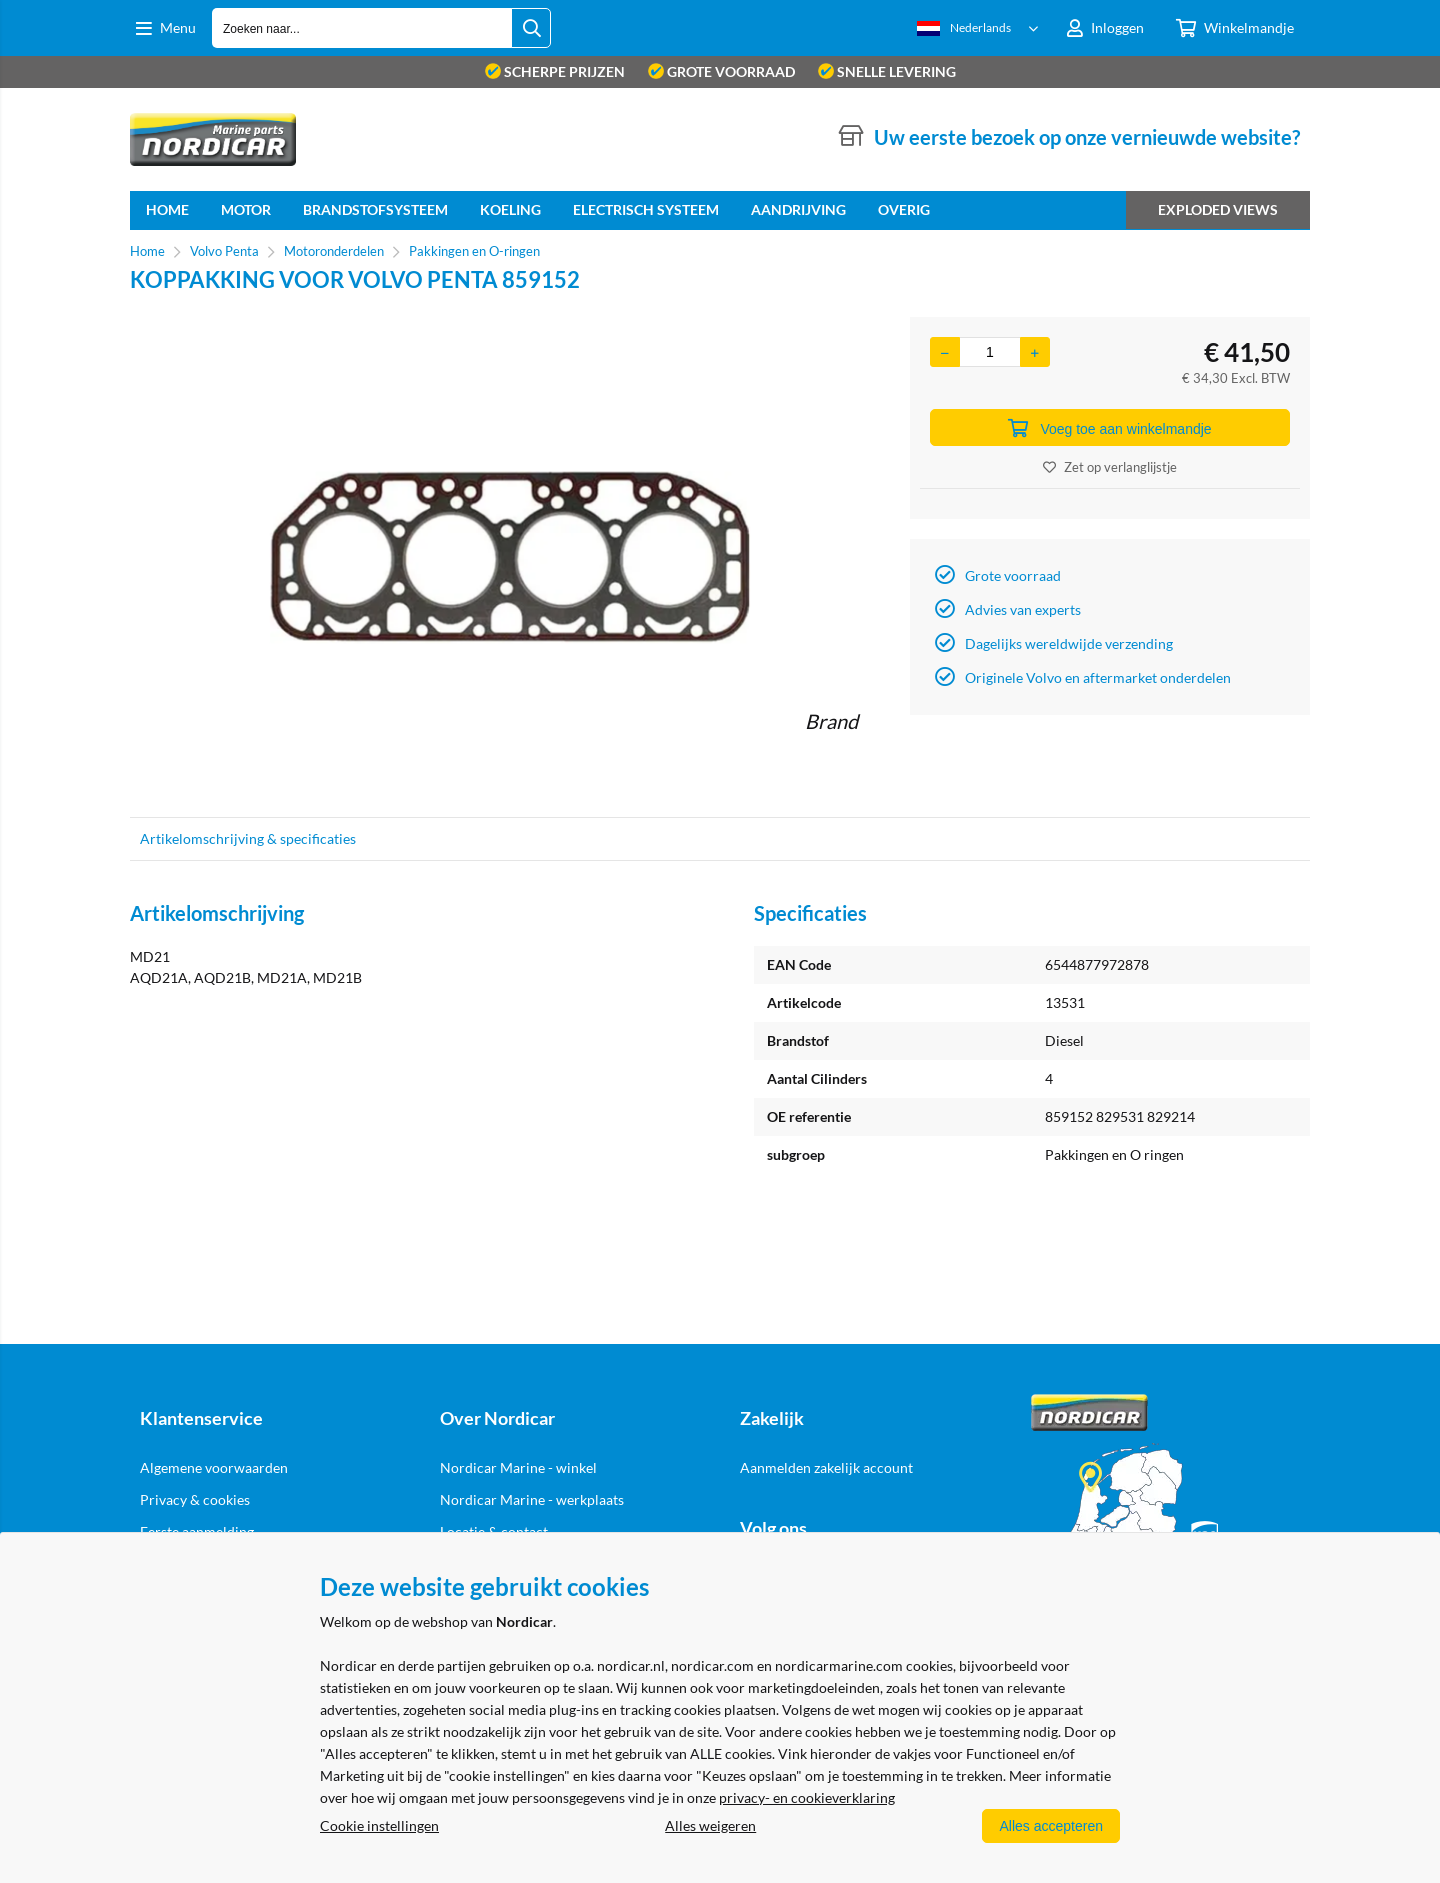 Image resolution: width=1440 pixels, height=1883 pixels. What do you see at coordinates (904, 209) in the screenshot?
I see `Overig` at bounding box center [904, 209].